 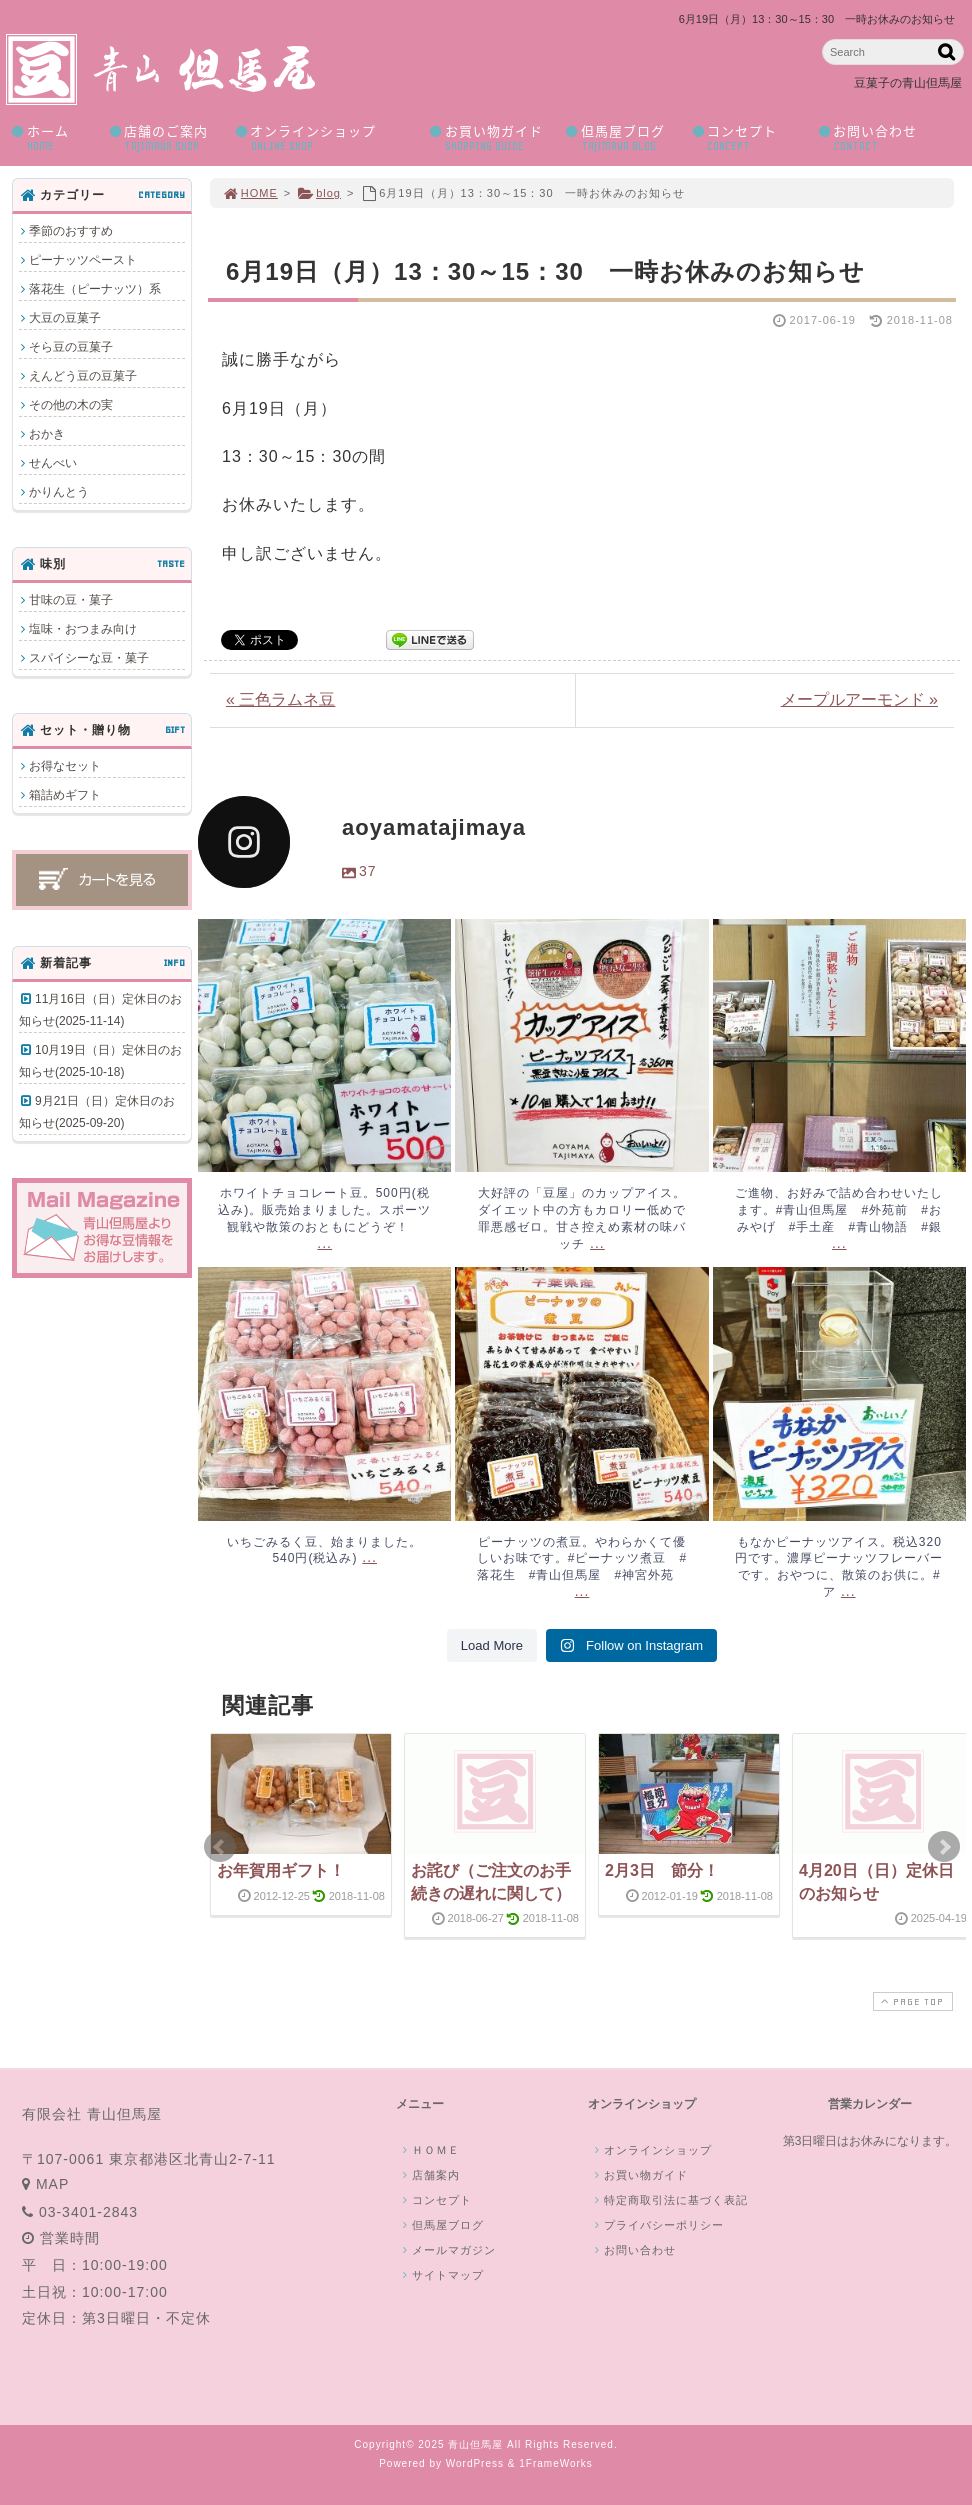 I want to click on せんべい, so click(x=53, y=463).